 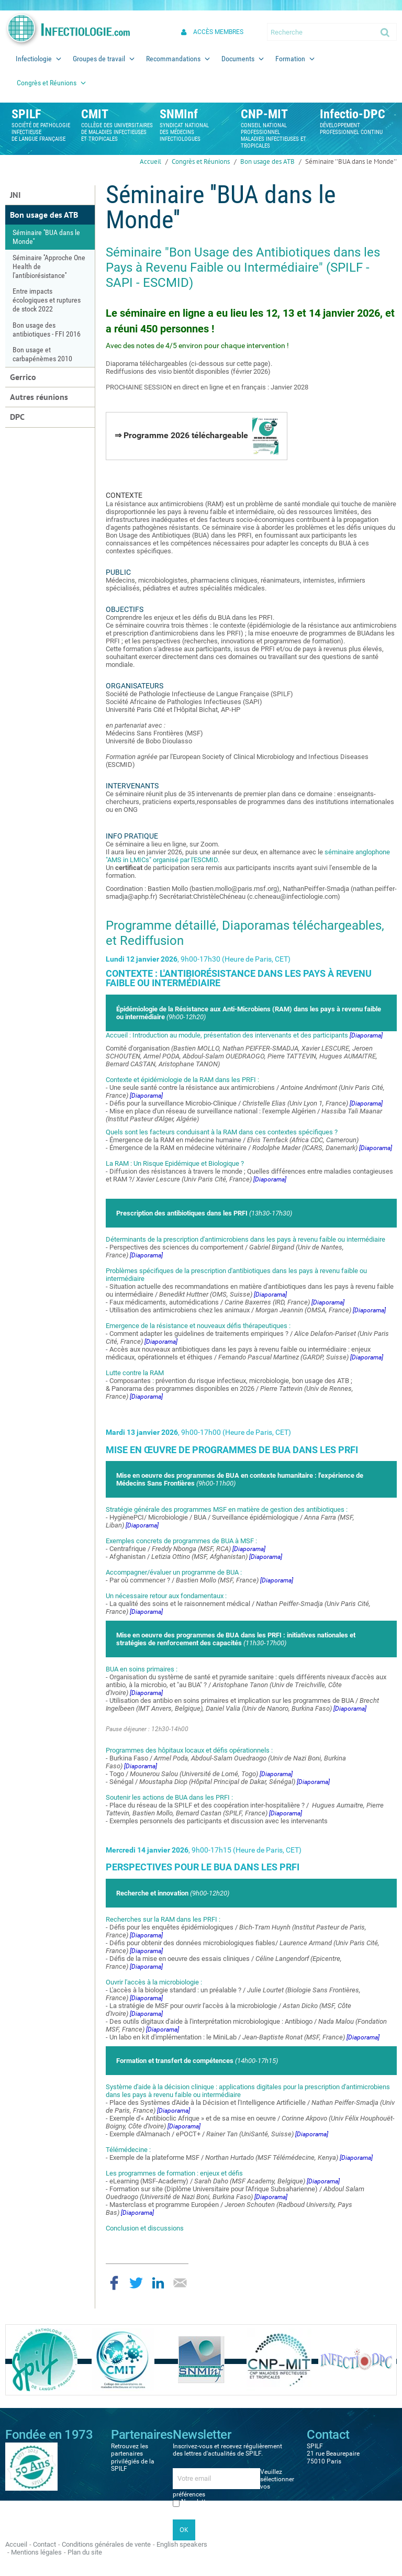 What do you see at coordinates (158, 2282) in the screenshot?
I see `Partager sur LinkedIn` at bounding box center [158, 2282].